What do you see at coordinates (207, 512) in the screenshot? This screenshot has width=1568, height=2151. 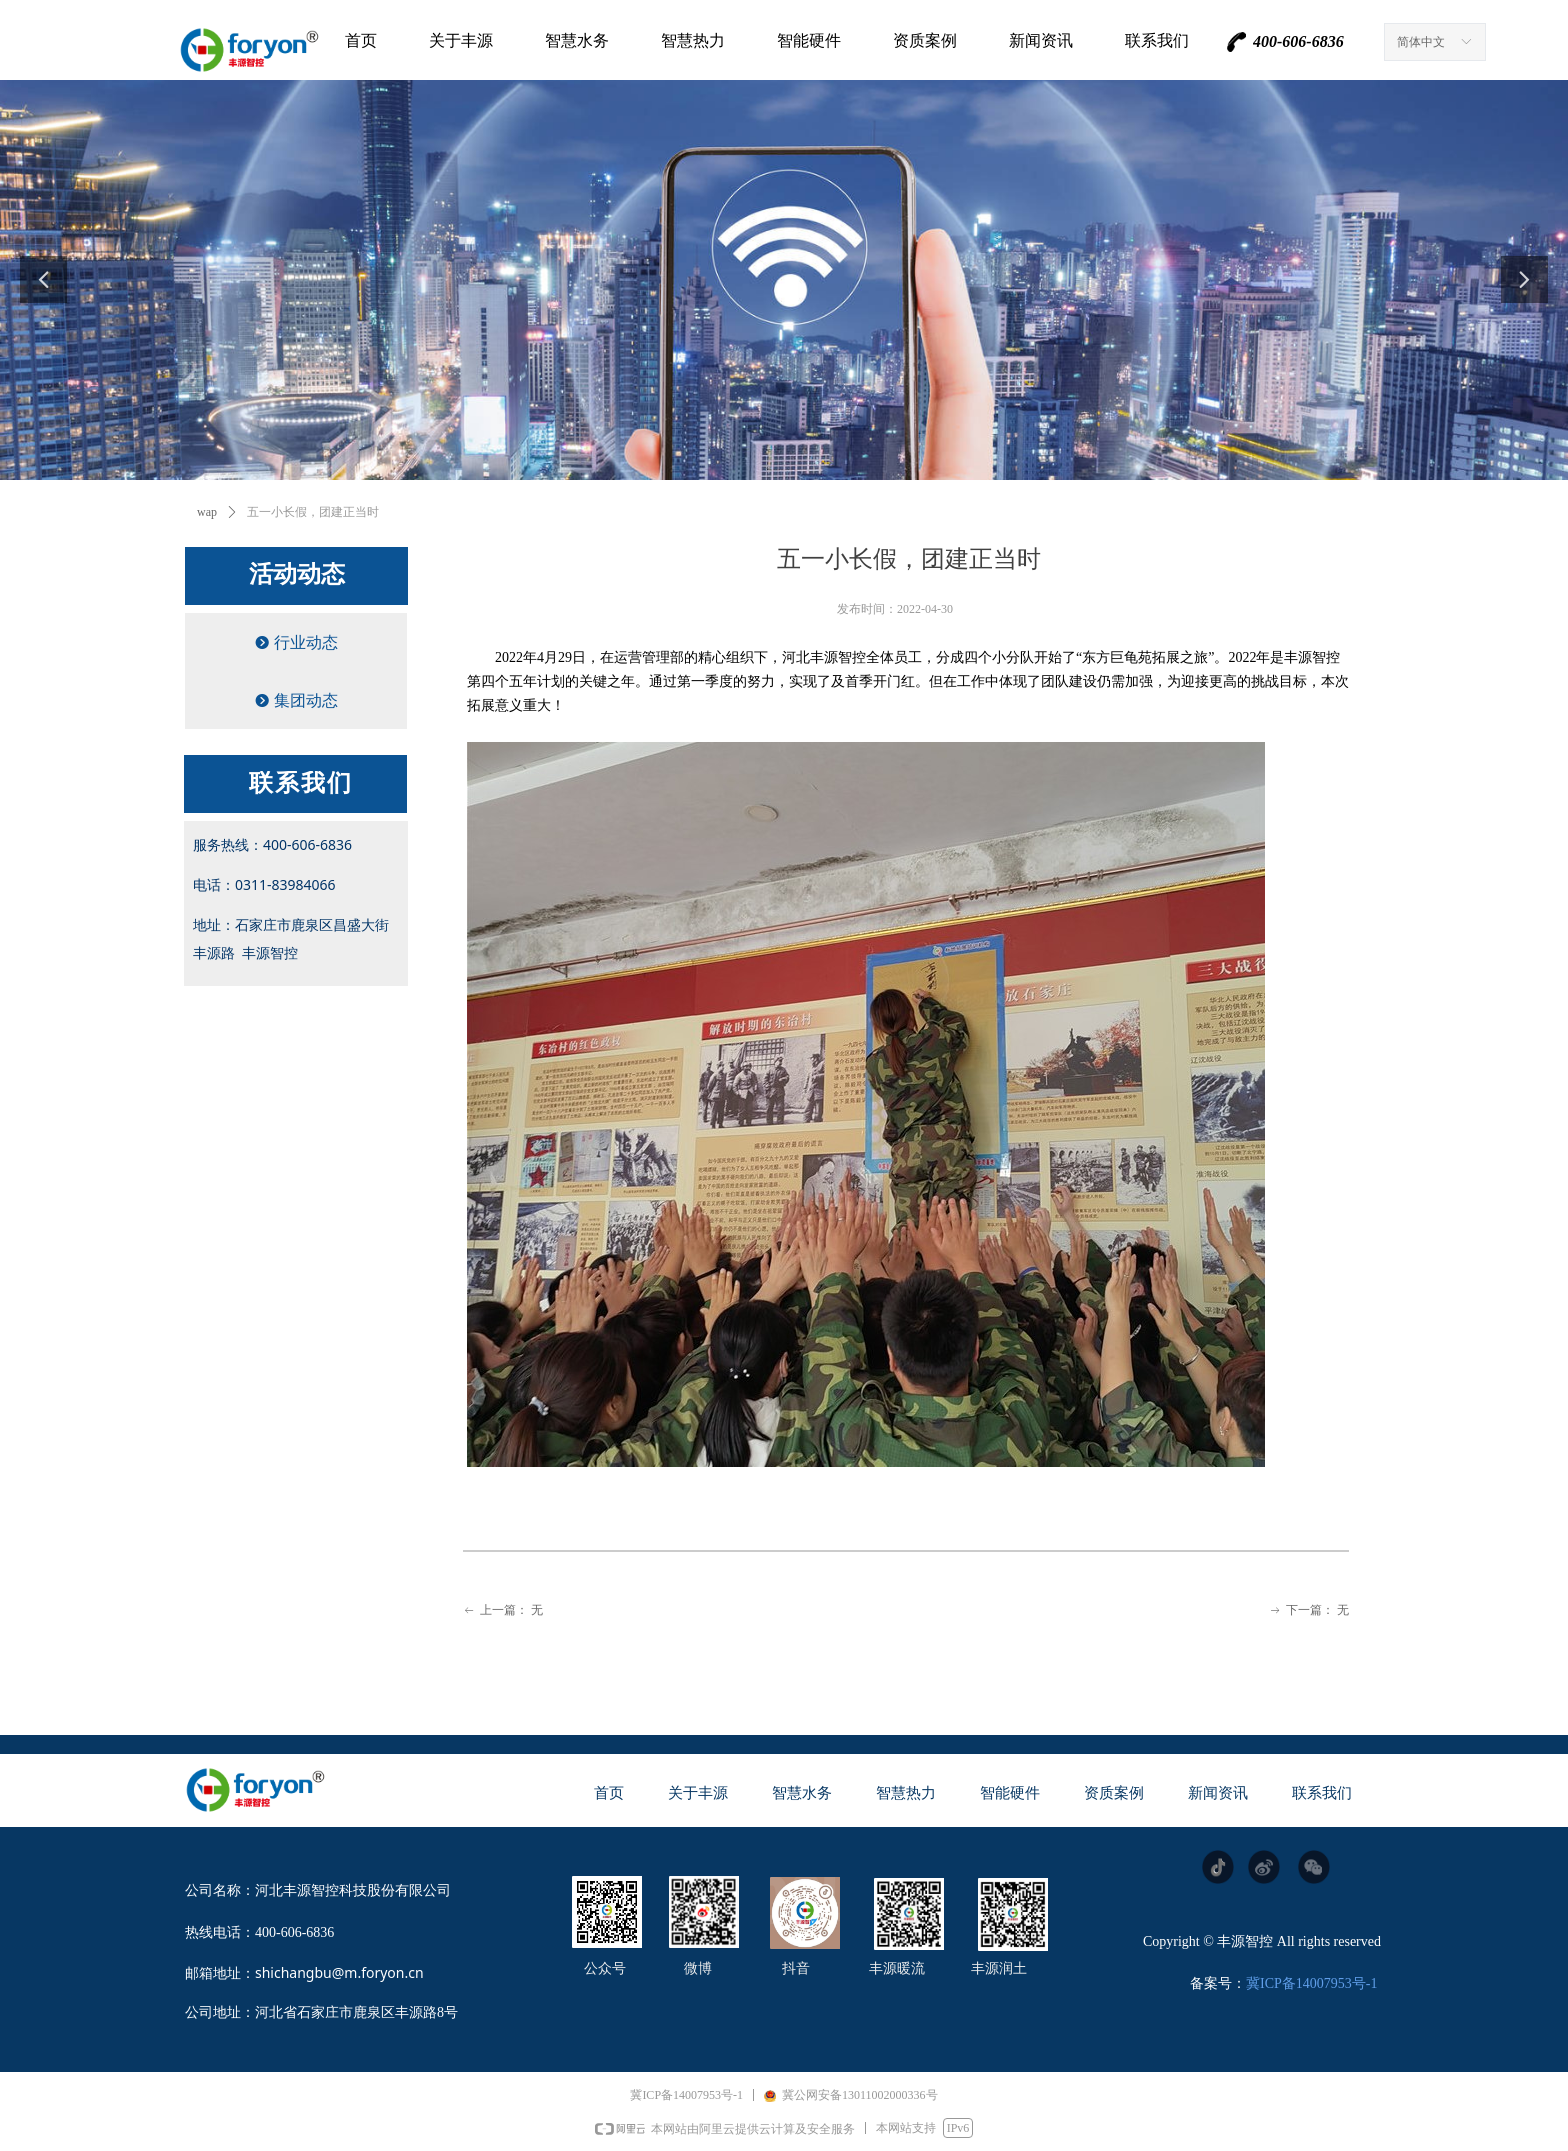 I see `wap` at bounding box center [207, 512].